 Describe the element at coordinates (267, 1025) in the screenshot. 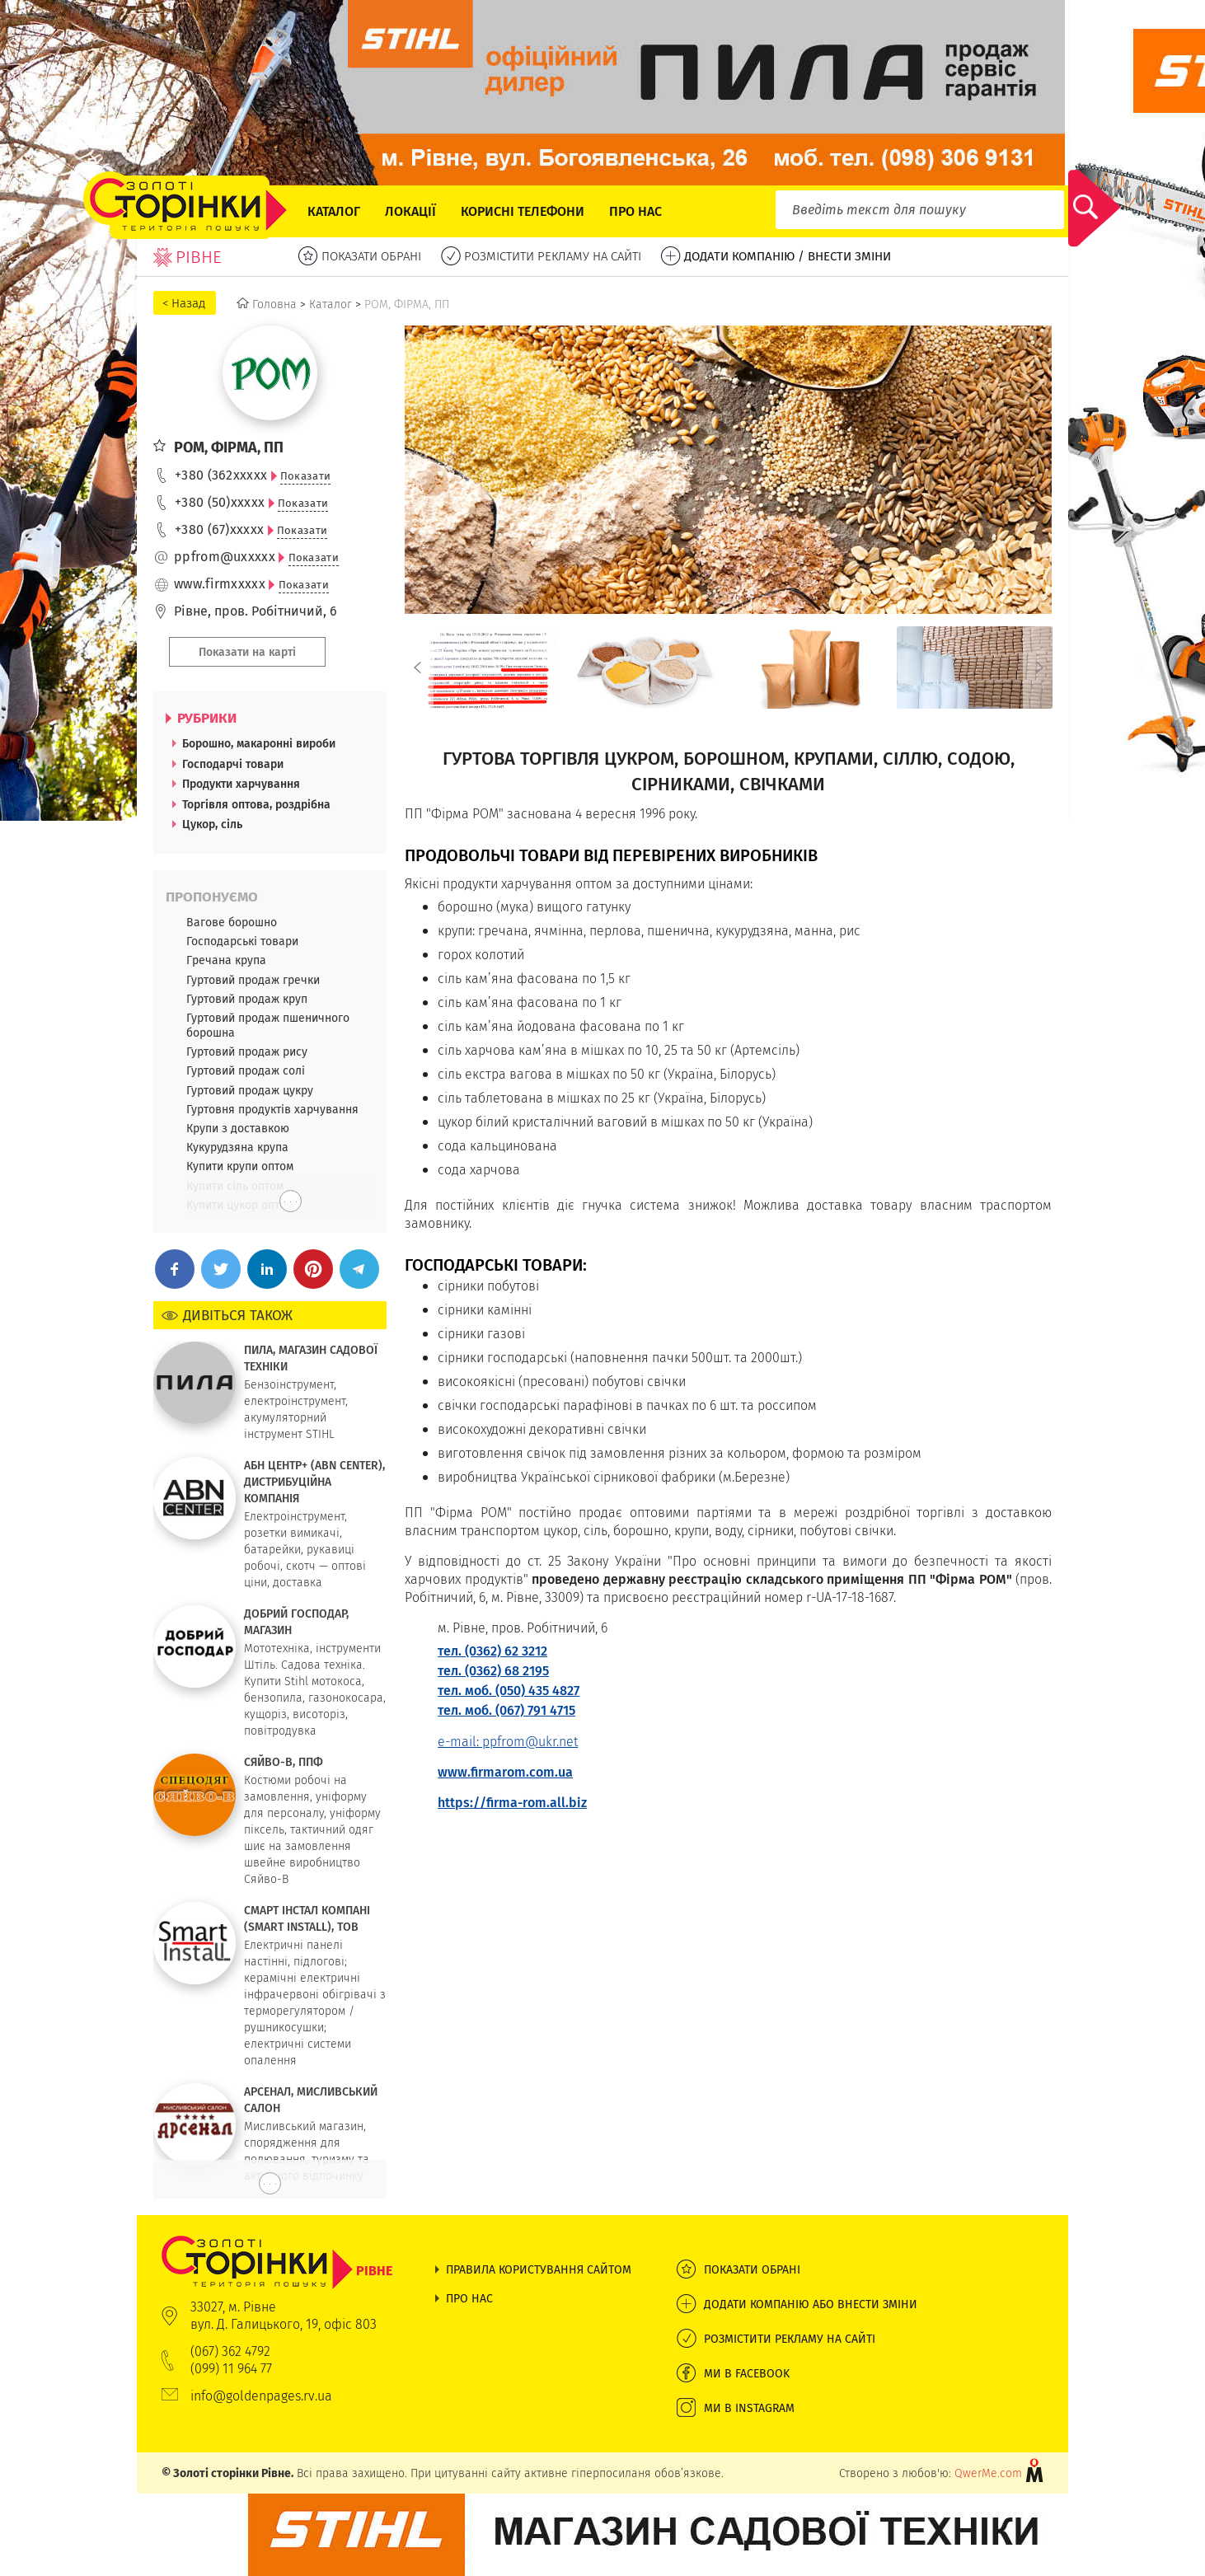

I see `Гуртовий продаж пшеничного борошна` at that location.